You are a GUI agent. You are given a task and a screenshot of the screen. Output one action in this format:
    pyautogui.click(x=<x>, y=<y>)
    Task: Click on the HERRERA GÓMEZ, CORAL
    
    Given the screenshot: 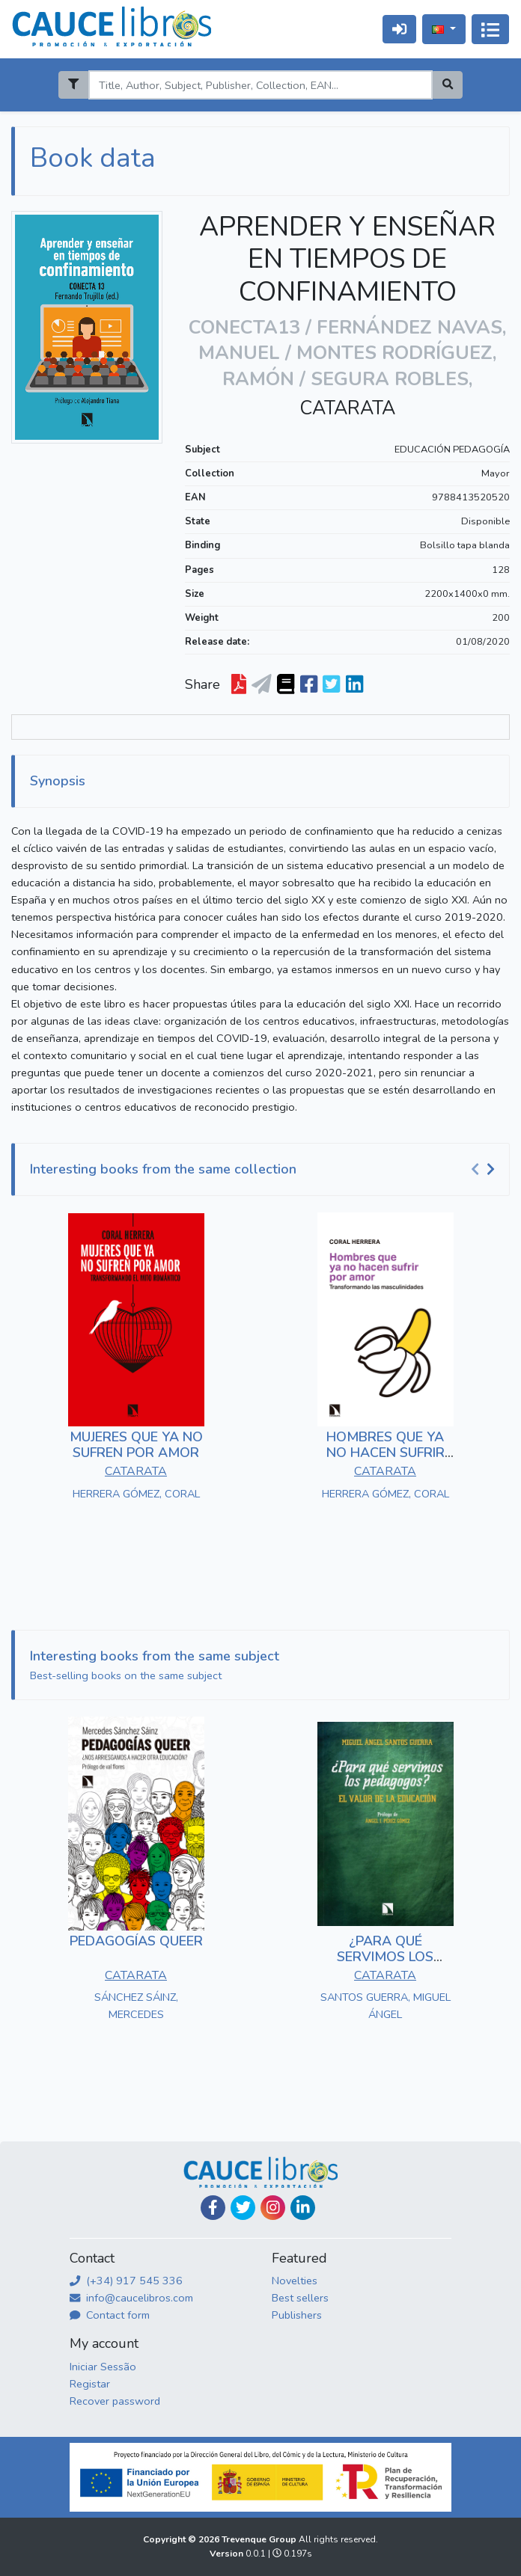 What is the action you would take?
    pyautogui.click(x=136, y=1493)
    